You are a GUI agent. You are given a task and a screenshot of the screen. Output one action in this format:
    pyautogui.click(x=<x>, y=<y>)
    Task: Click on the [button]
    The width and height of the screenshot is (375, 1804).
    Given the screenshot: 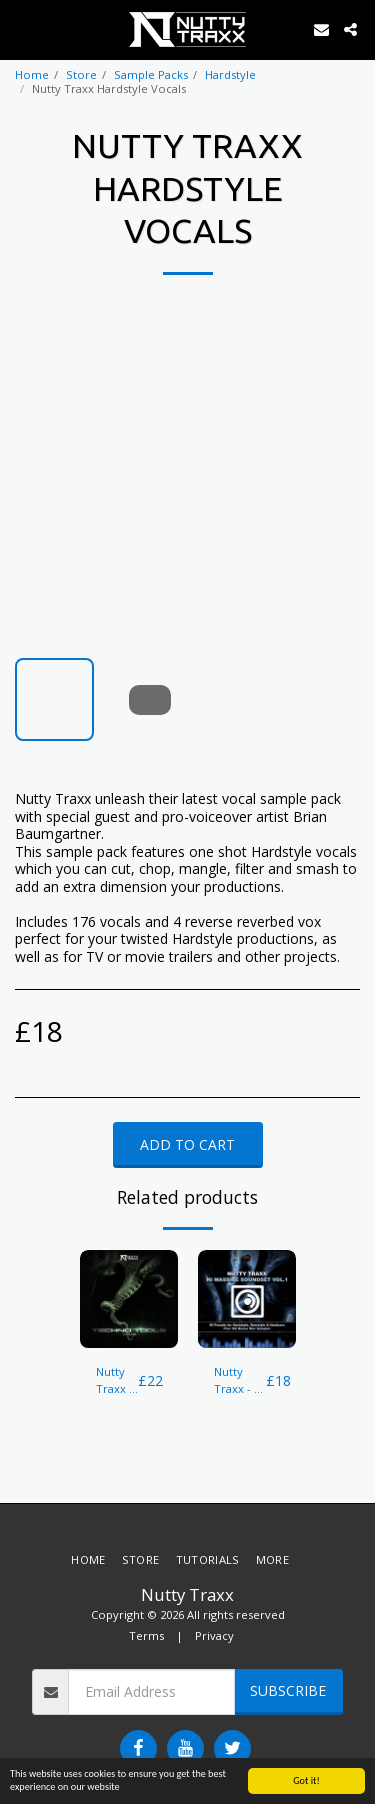 What is the action you would take?
    pyautogui.click(x=22, y=28)
    